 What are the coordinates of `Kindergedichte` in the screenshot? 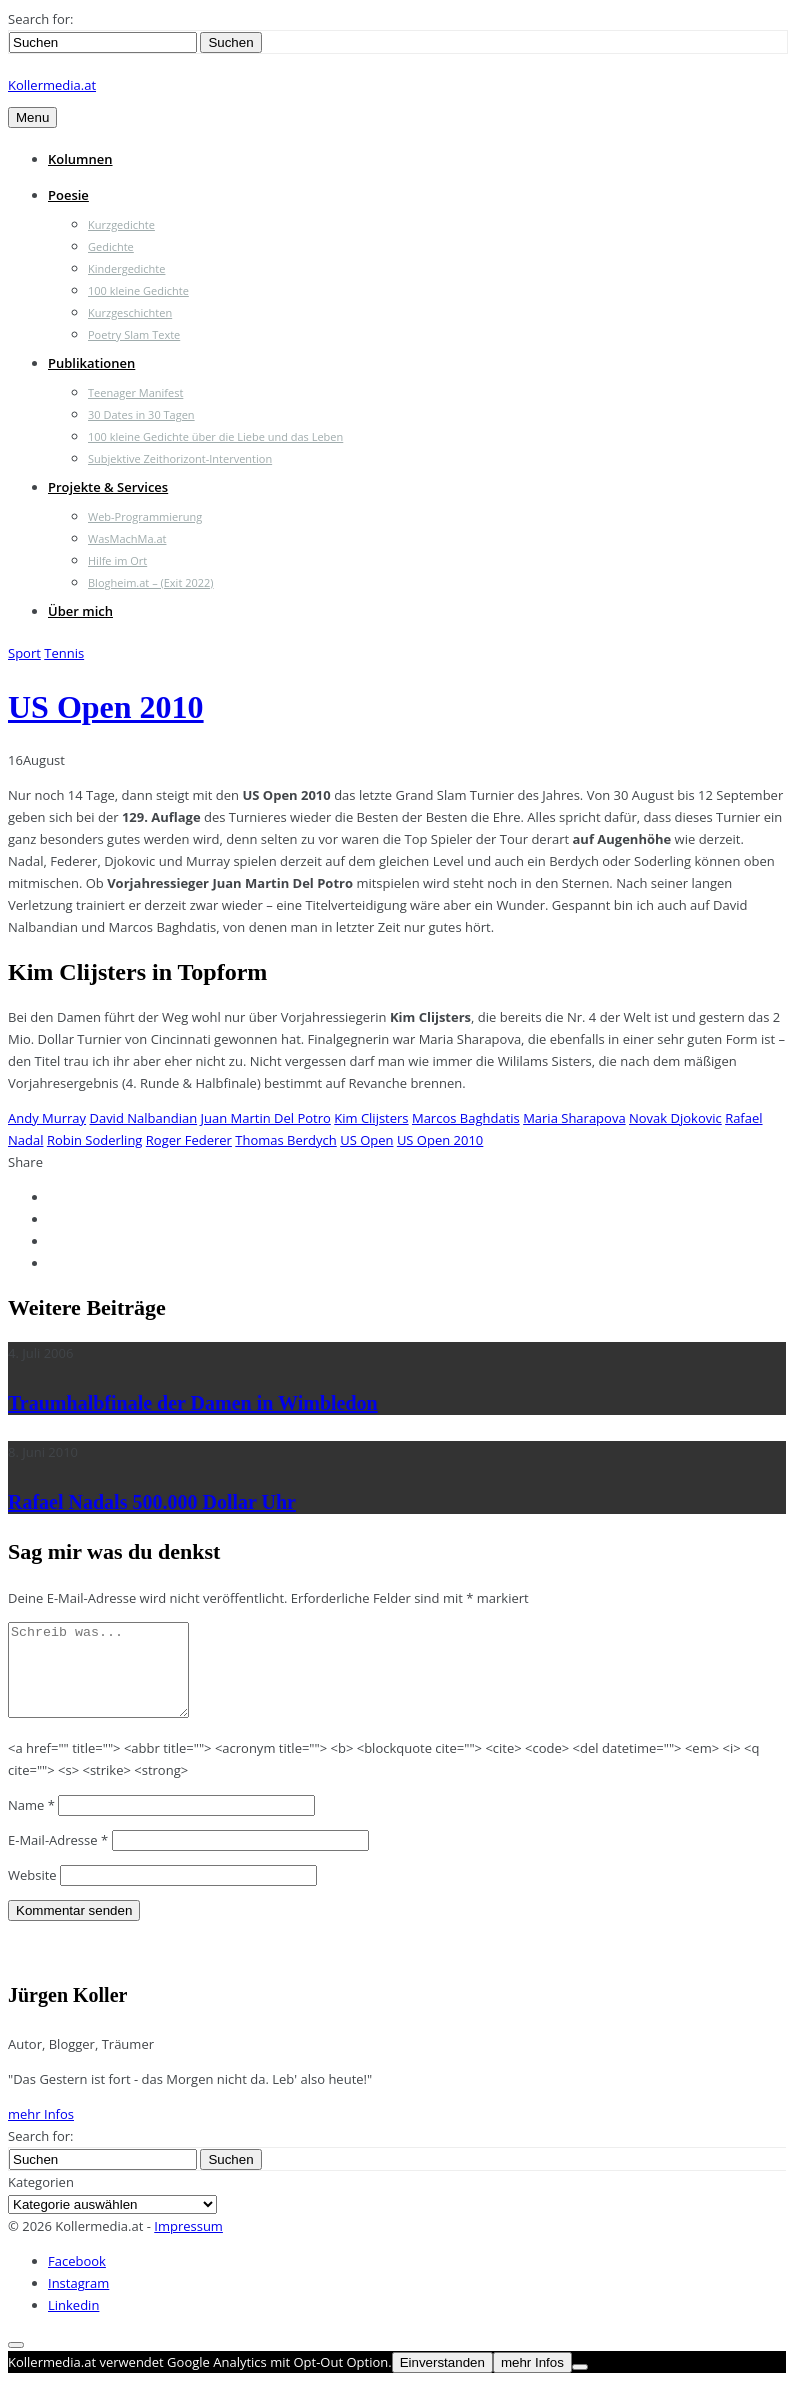 It's located at (126, 268).